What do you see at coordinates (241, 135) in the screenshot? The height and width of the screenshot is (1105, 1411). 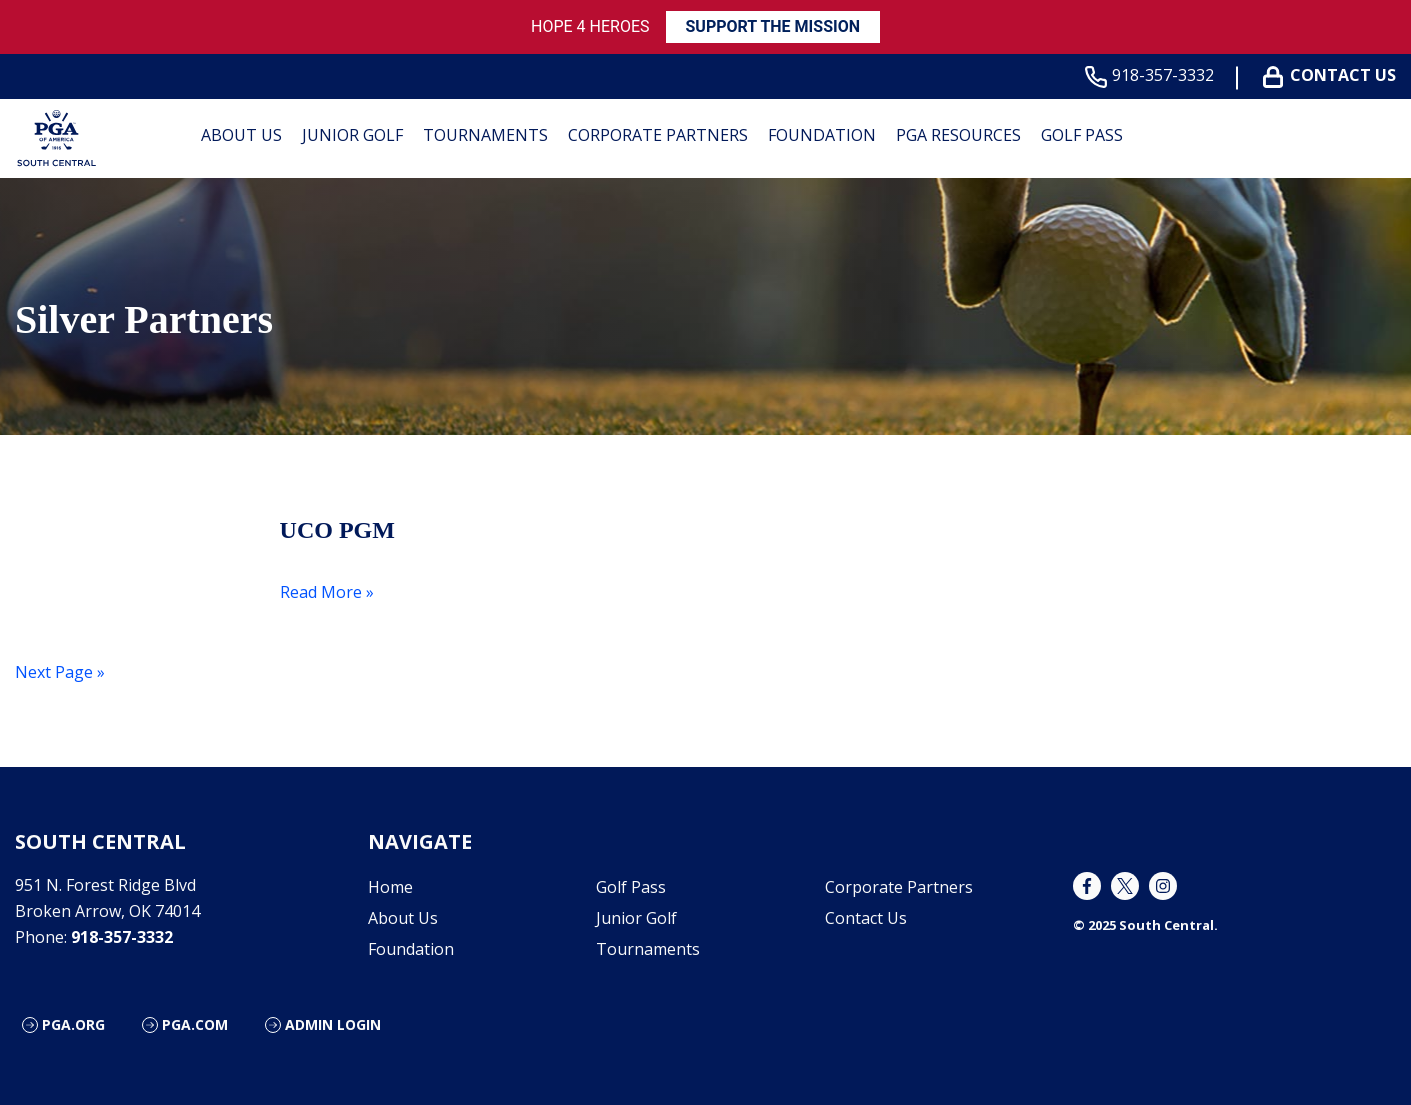 I see `About Us` at bounding box center [241, 135].